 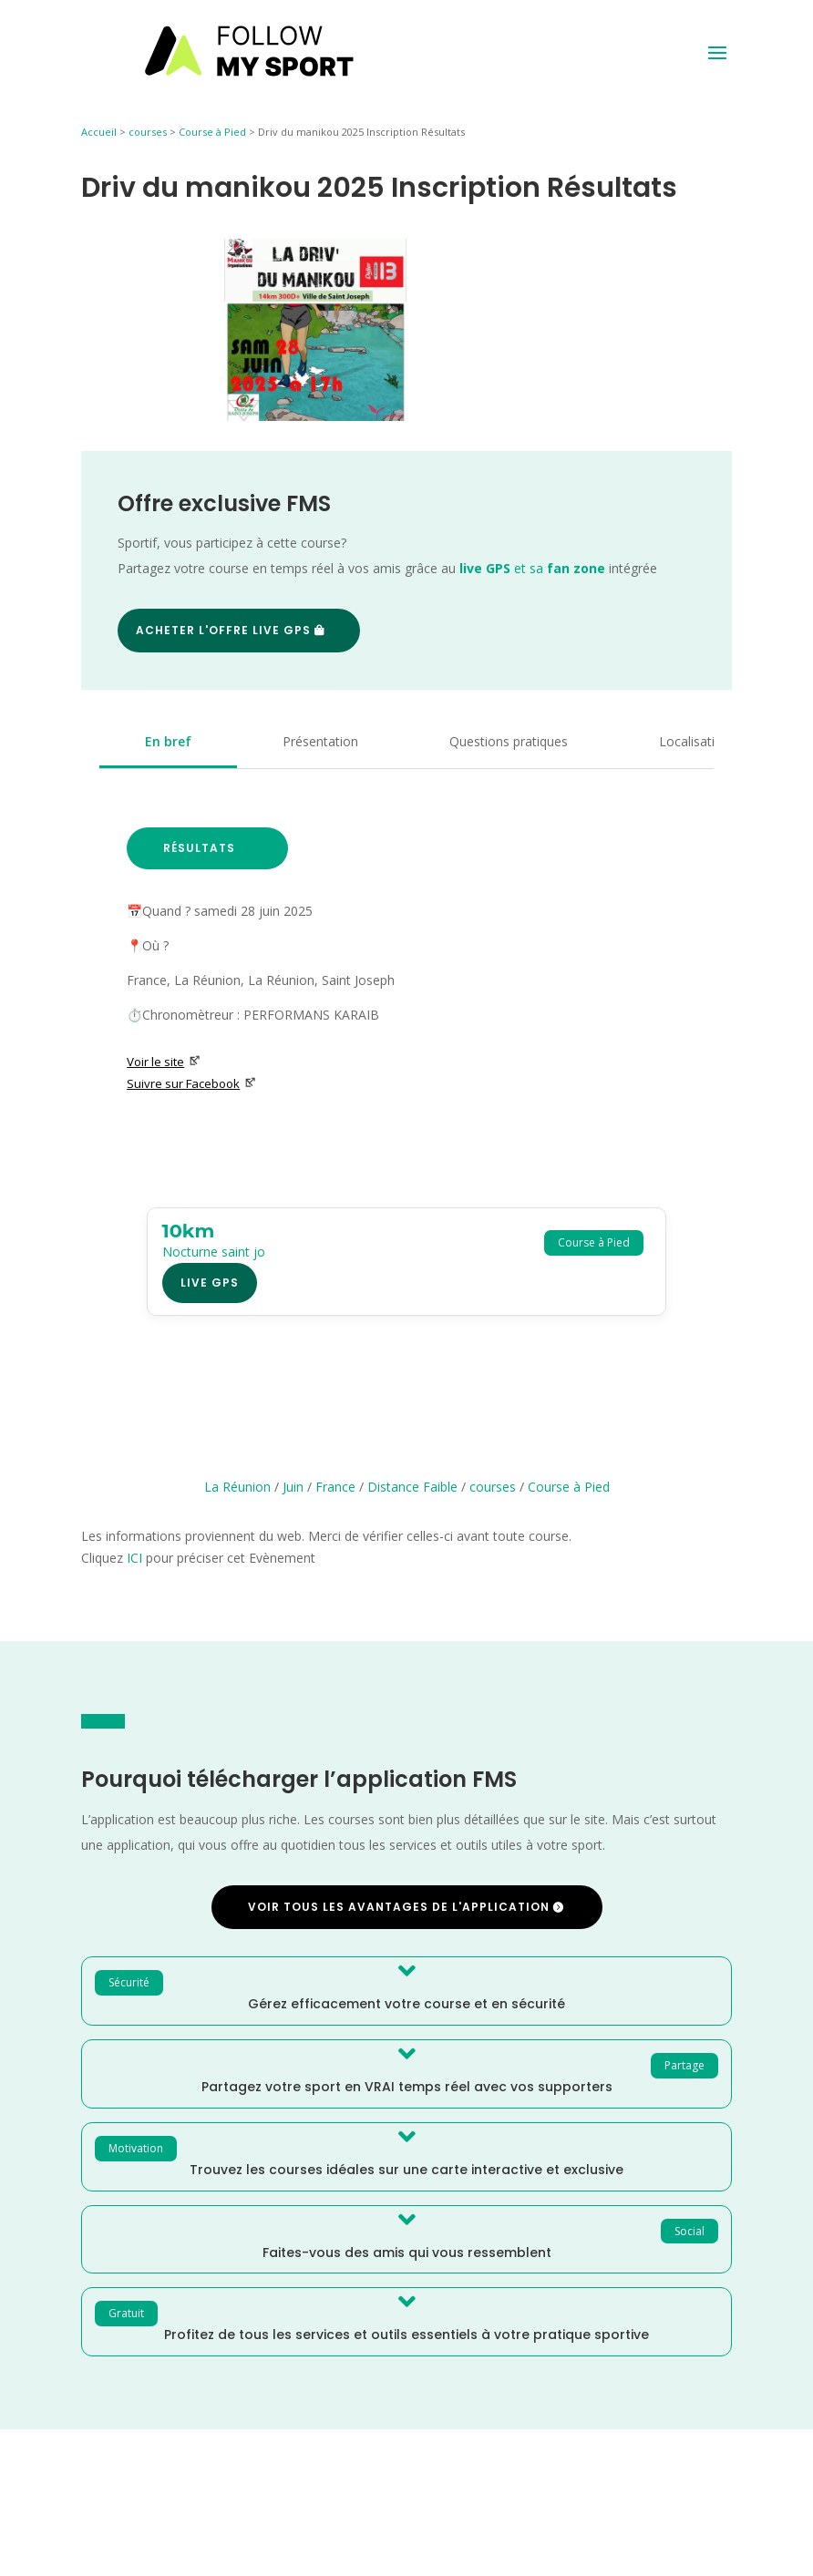 I want to click on En bref, so click(x=168, y=741).